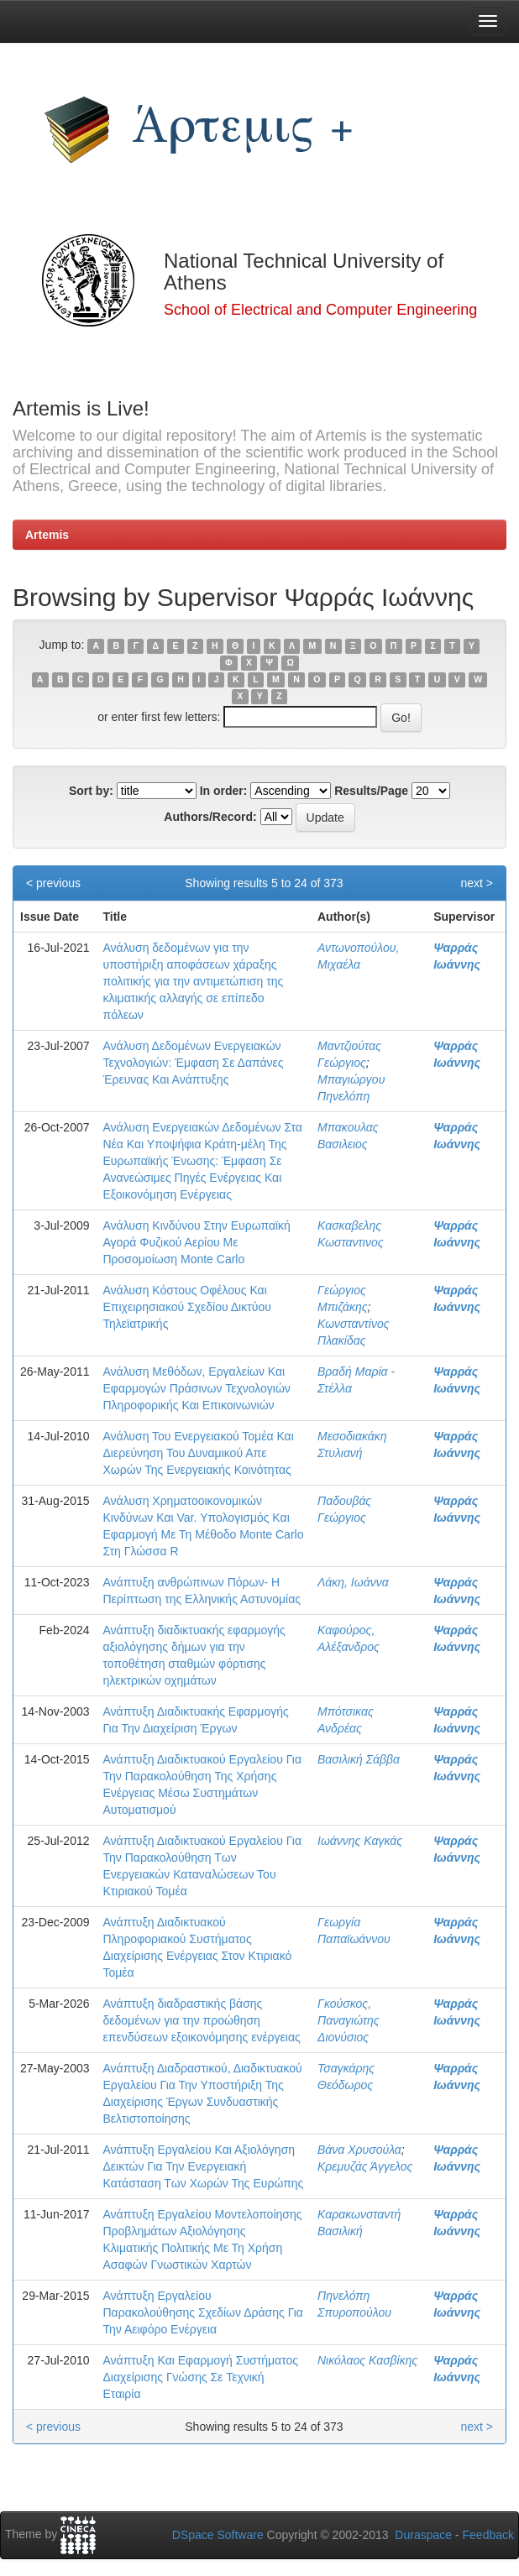 The height and width of the screenshot is (2576, 519). What do you see at coordinates (218, 2535) in the screenshot?
I see `DSpace Software` at bounding box center [218, 2535].